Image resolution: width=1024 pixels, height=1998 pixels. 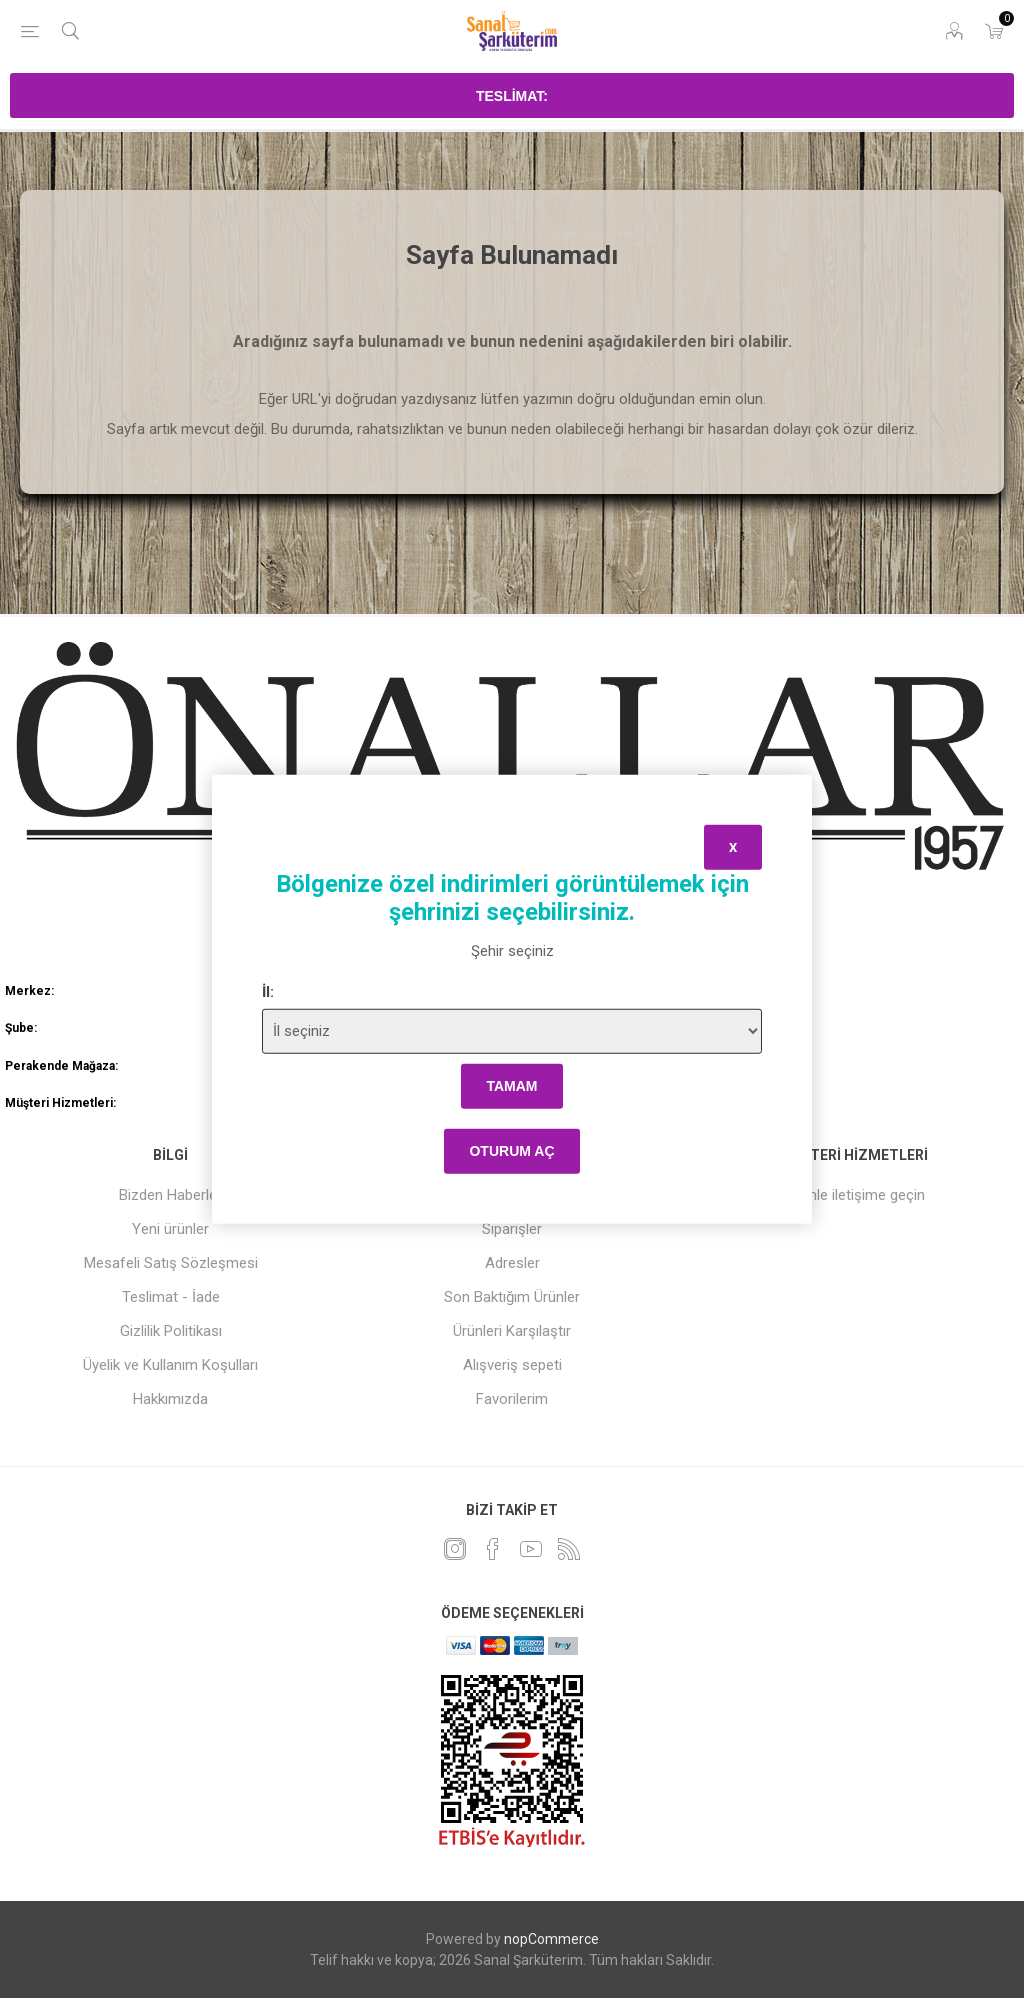 What do you see at coordinates (171, 1297) in the screenshot?
I see `Teslimat - İade` at bounding box center [171, 1297].